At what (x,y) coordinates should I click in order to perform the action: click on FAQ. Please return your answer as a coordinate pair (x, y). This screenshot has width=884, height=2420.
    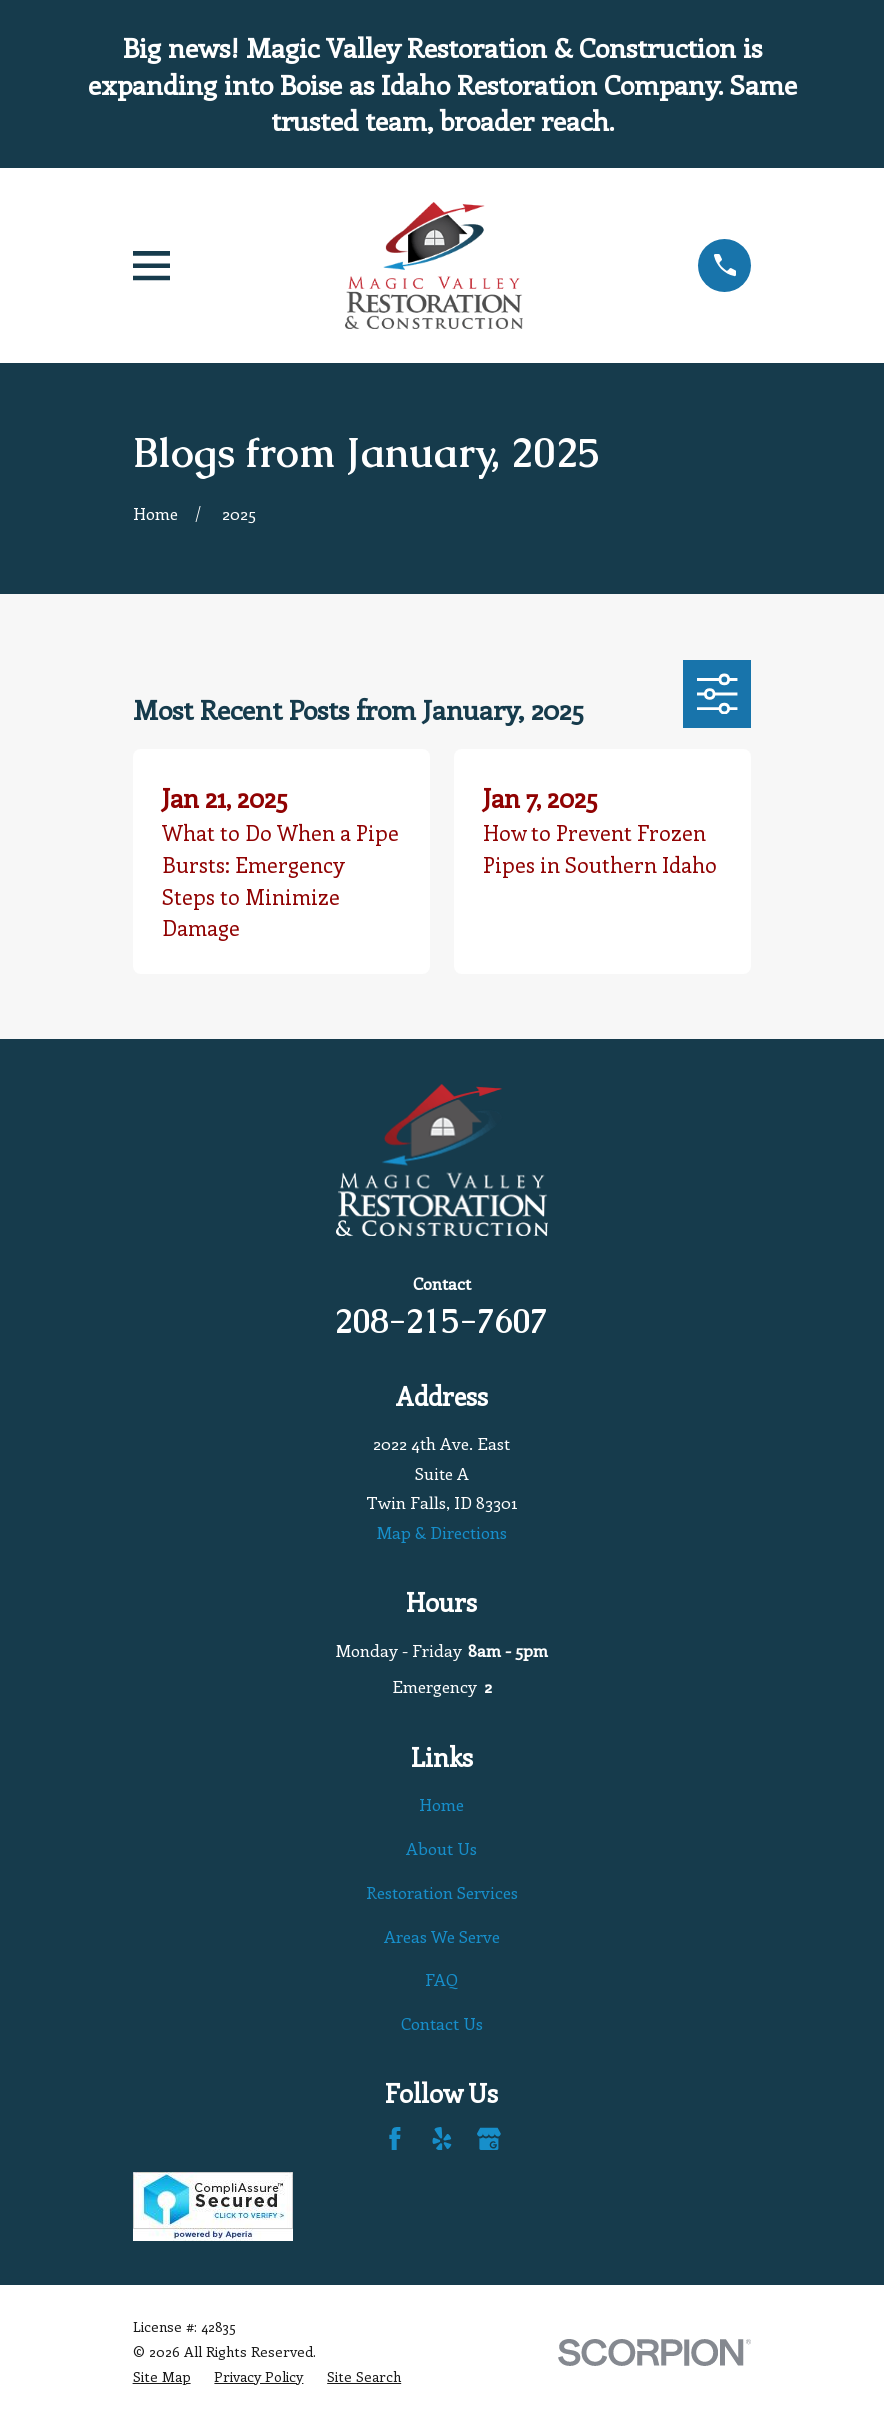
    Looking at the image, I should click on (441, 1979).